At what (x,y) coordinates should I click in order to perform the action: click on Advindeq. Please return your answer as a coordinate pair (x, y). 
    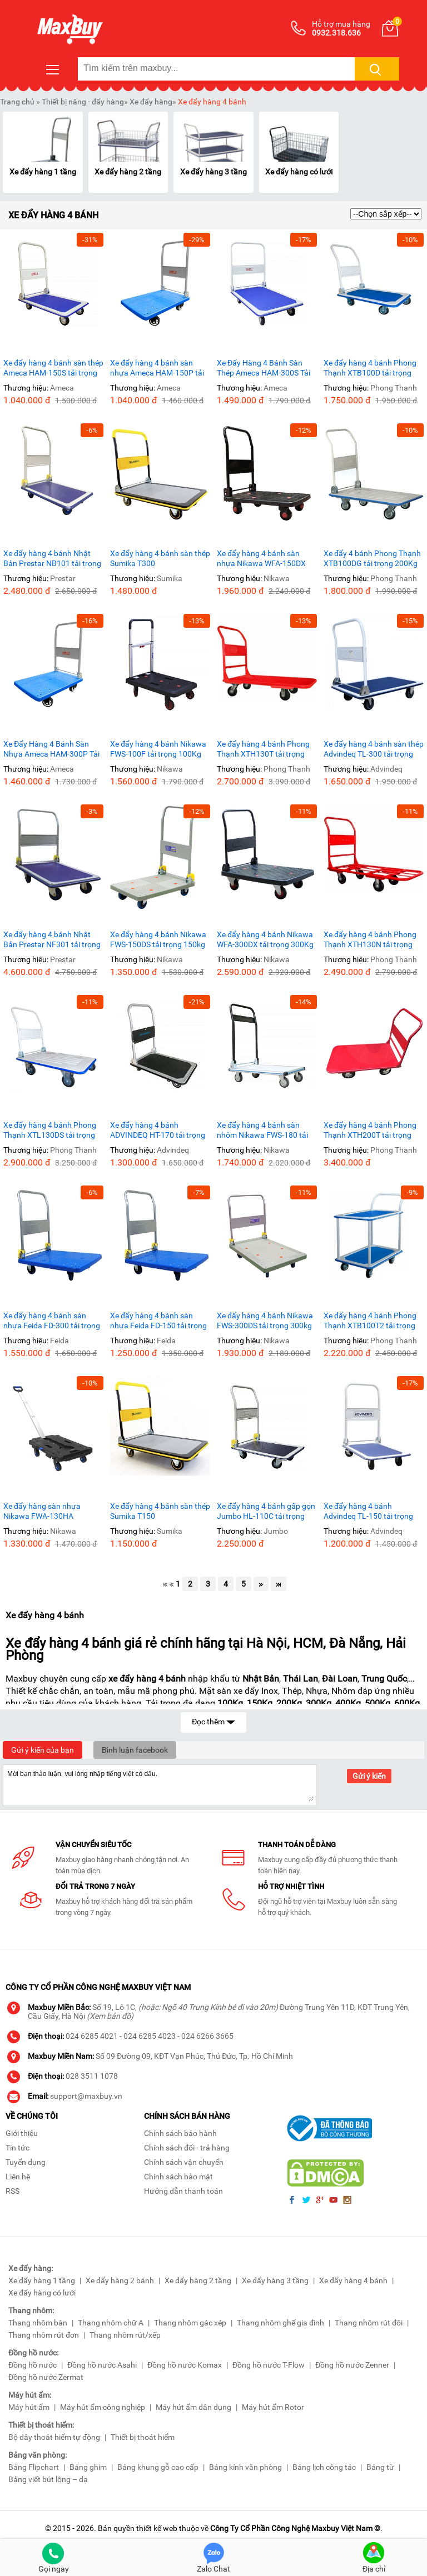
    Looking at the image, I should click on (386, 768).